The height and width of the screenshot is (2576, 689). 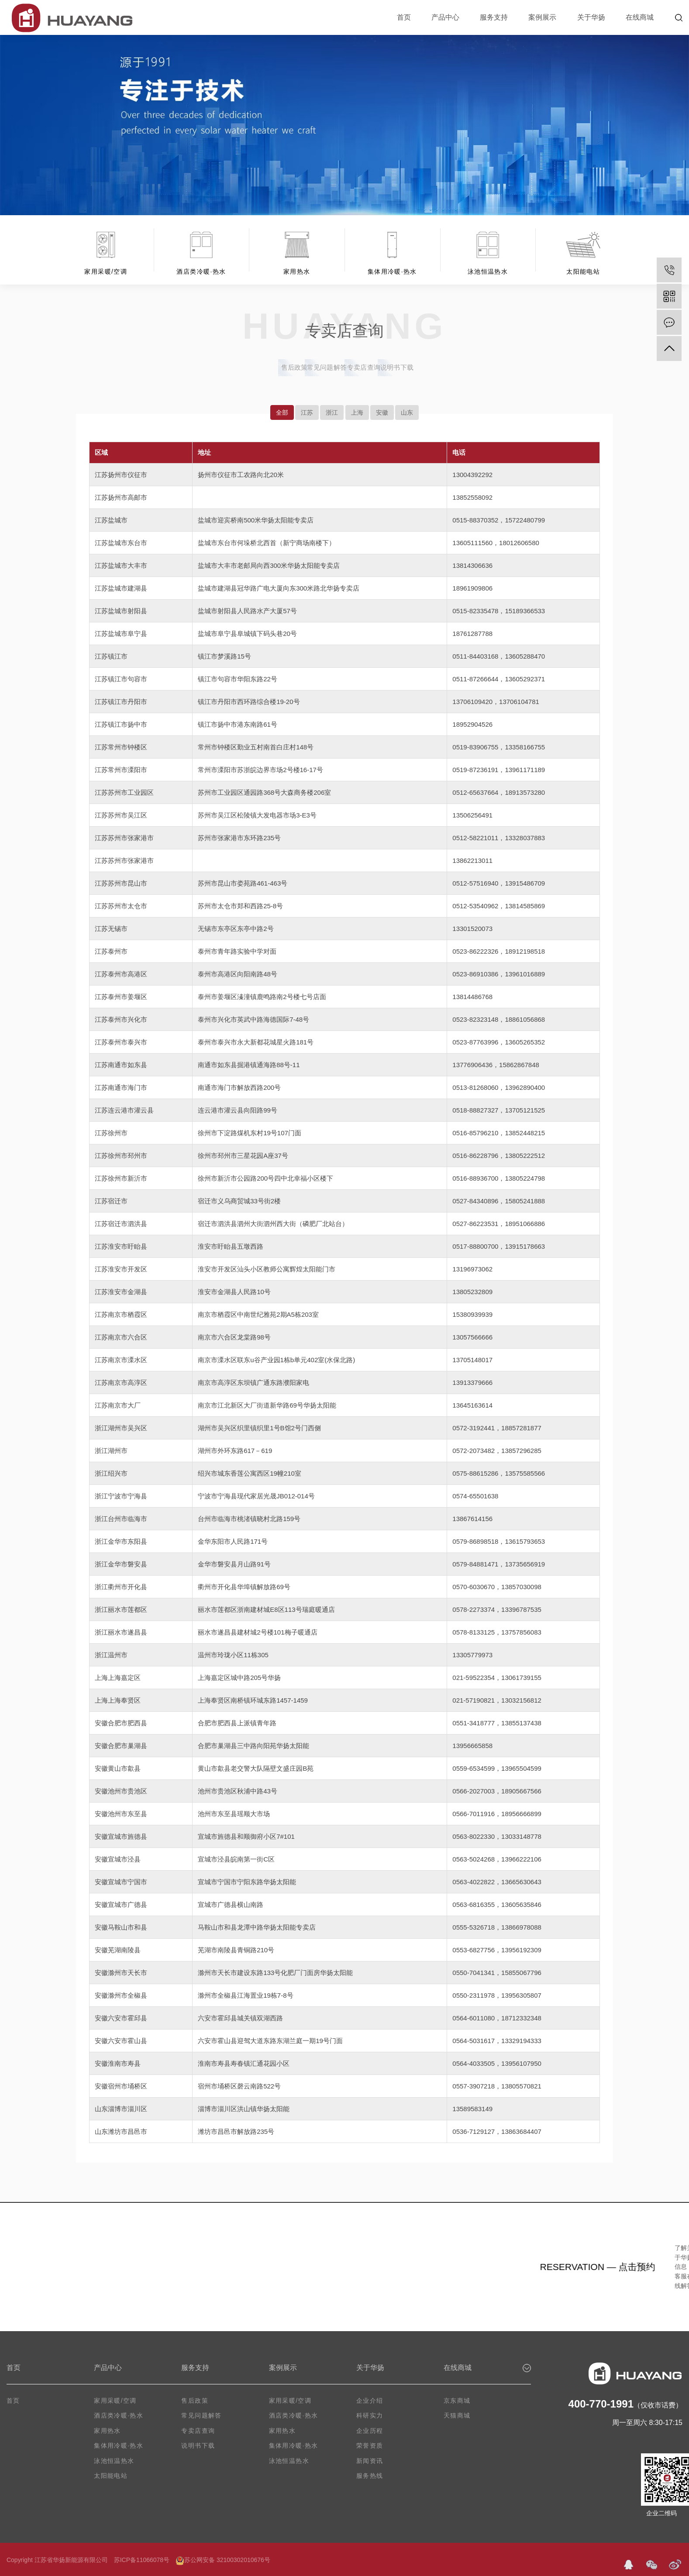 What do you see at coordinates (369, 2475) in the screenshot?
I see `服务热线` at bounding box center [369, 2475].